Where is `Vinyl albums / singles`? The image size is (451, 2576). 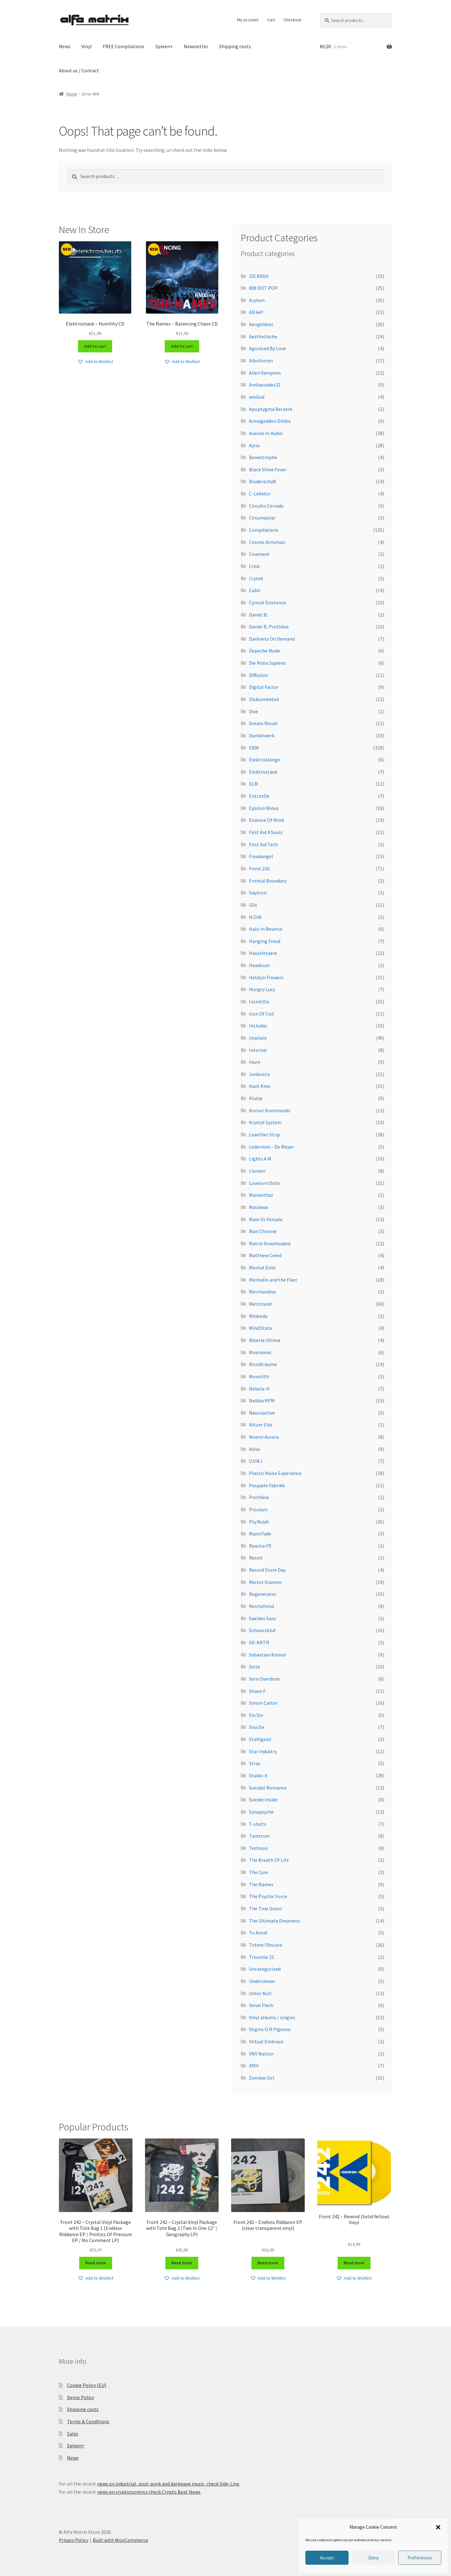
Vinyl albums / singles is located at coordinates (272, 2017).